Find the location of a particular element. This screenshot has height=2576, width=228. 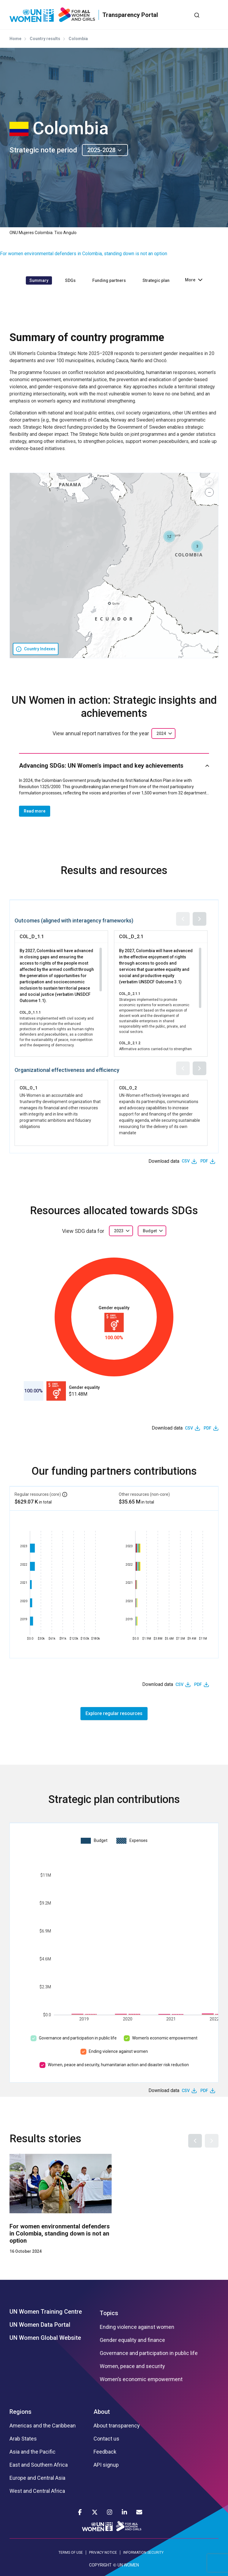

Women, peace and security, humanitarian action and disaster risk reduction is located at coordinates (118, 2064).